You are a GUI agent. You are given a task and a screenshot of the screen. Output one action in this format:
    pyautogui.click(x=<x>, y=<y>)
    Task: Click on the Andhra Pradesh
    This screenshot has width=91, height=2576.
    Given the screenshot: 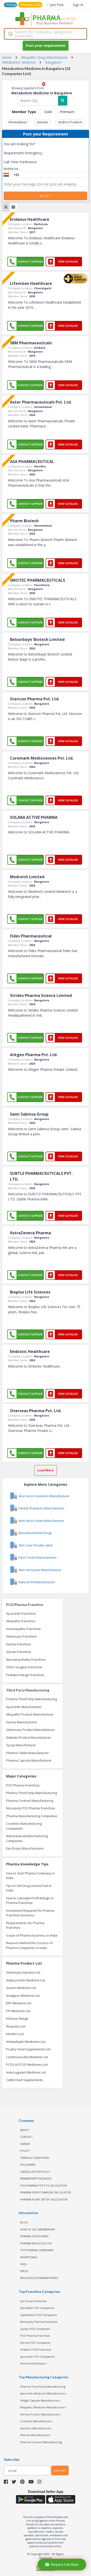 What is the action you would take?
    pyautogui.click(x=70, y=122)
    